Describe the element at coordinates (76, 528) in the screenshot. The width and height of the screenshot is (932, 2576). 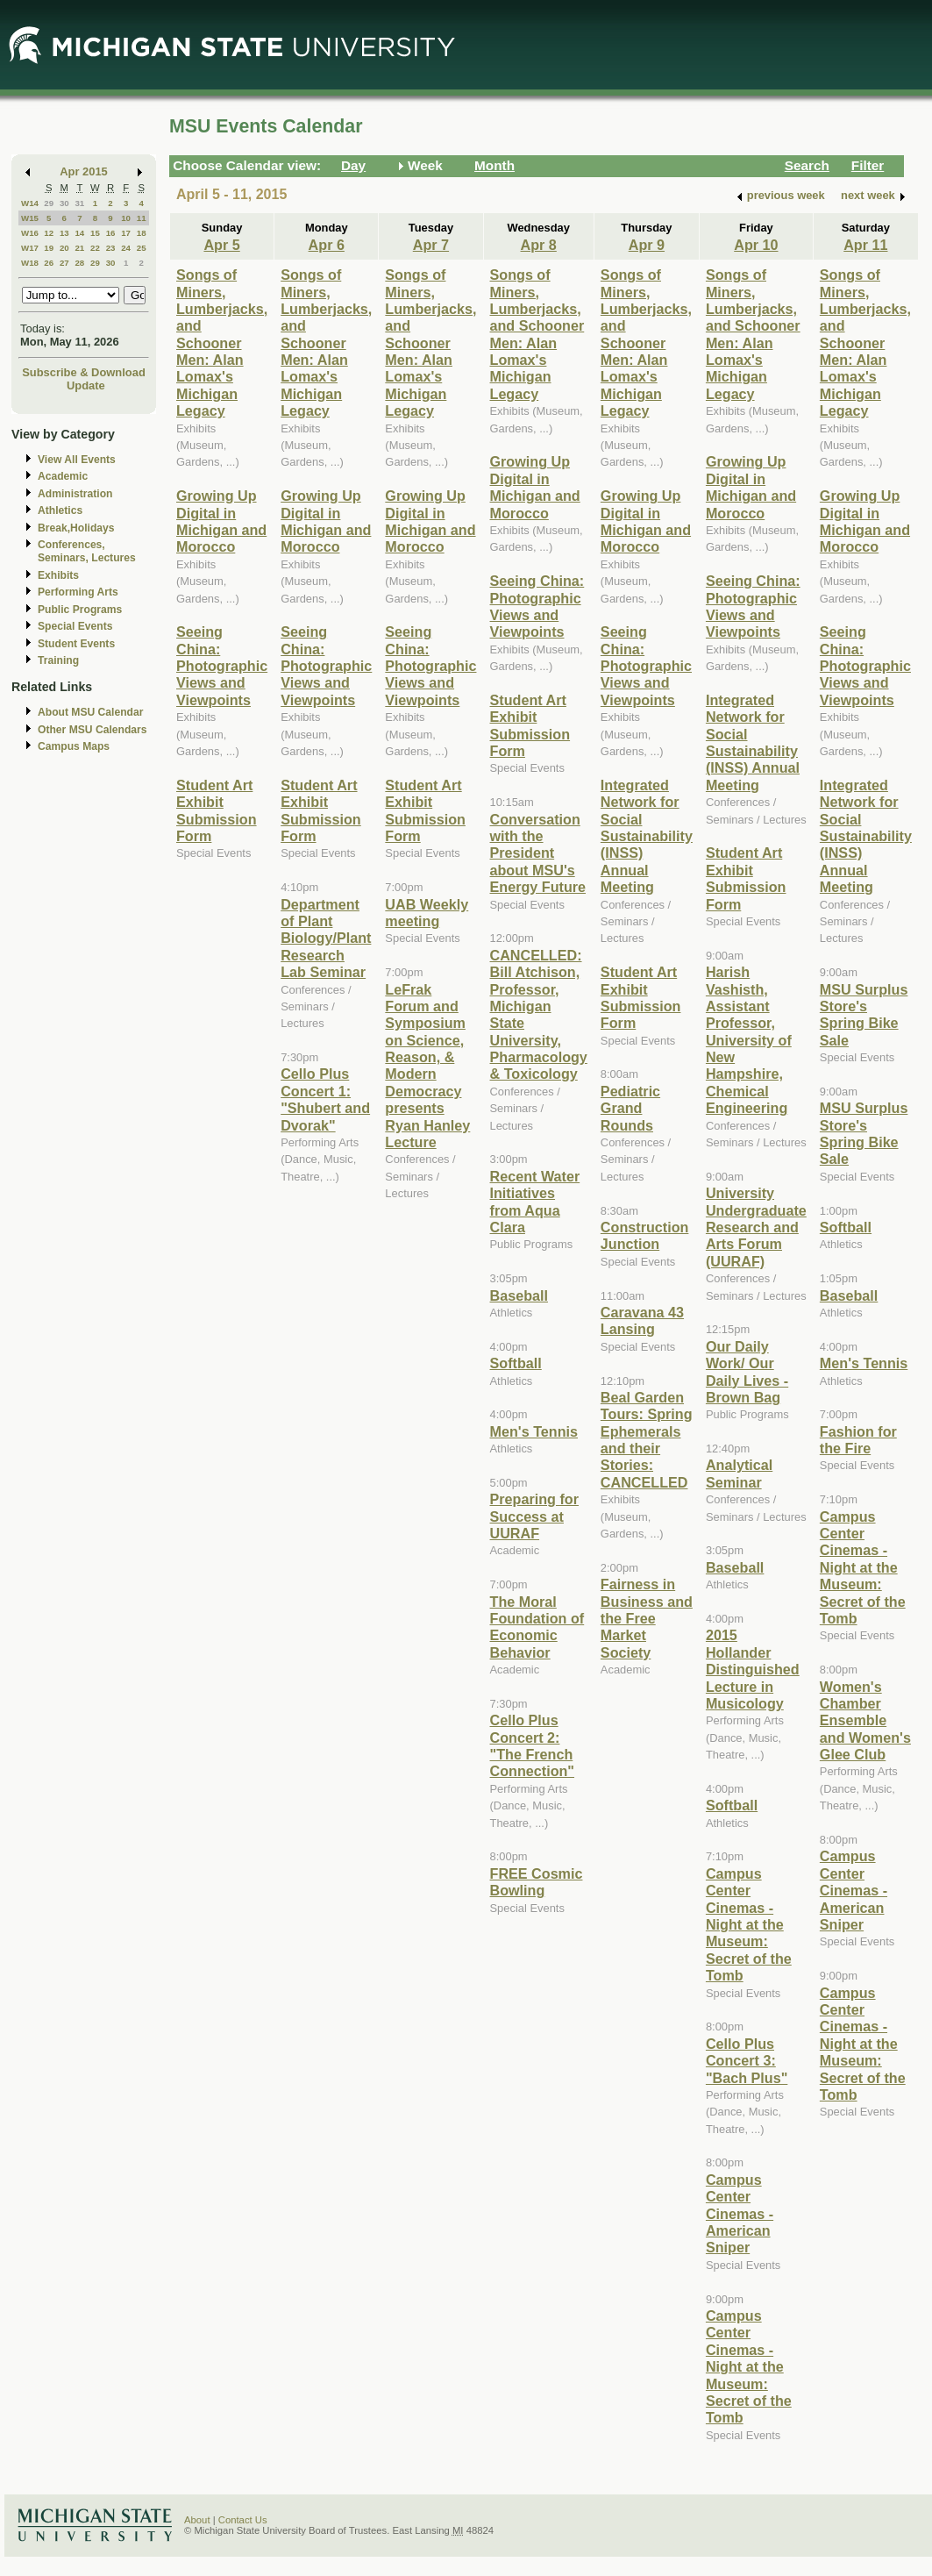
I see `Break,Holidays` at that location.